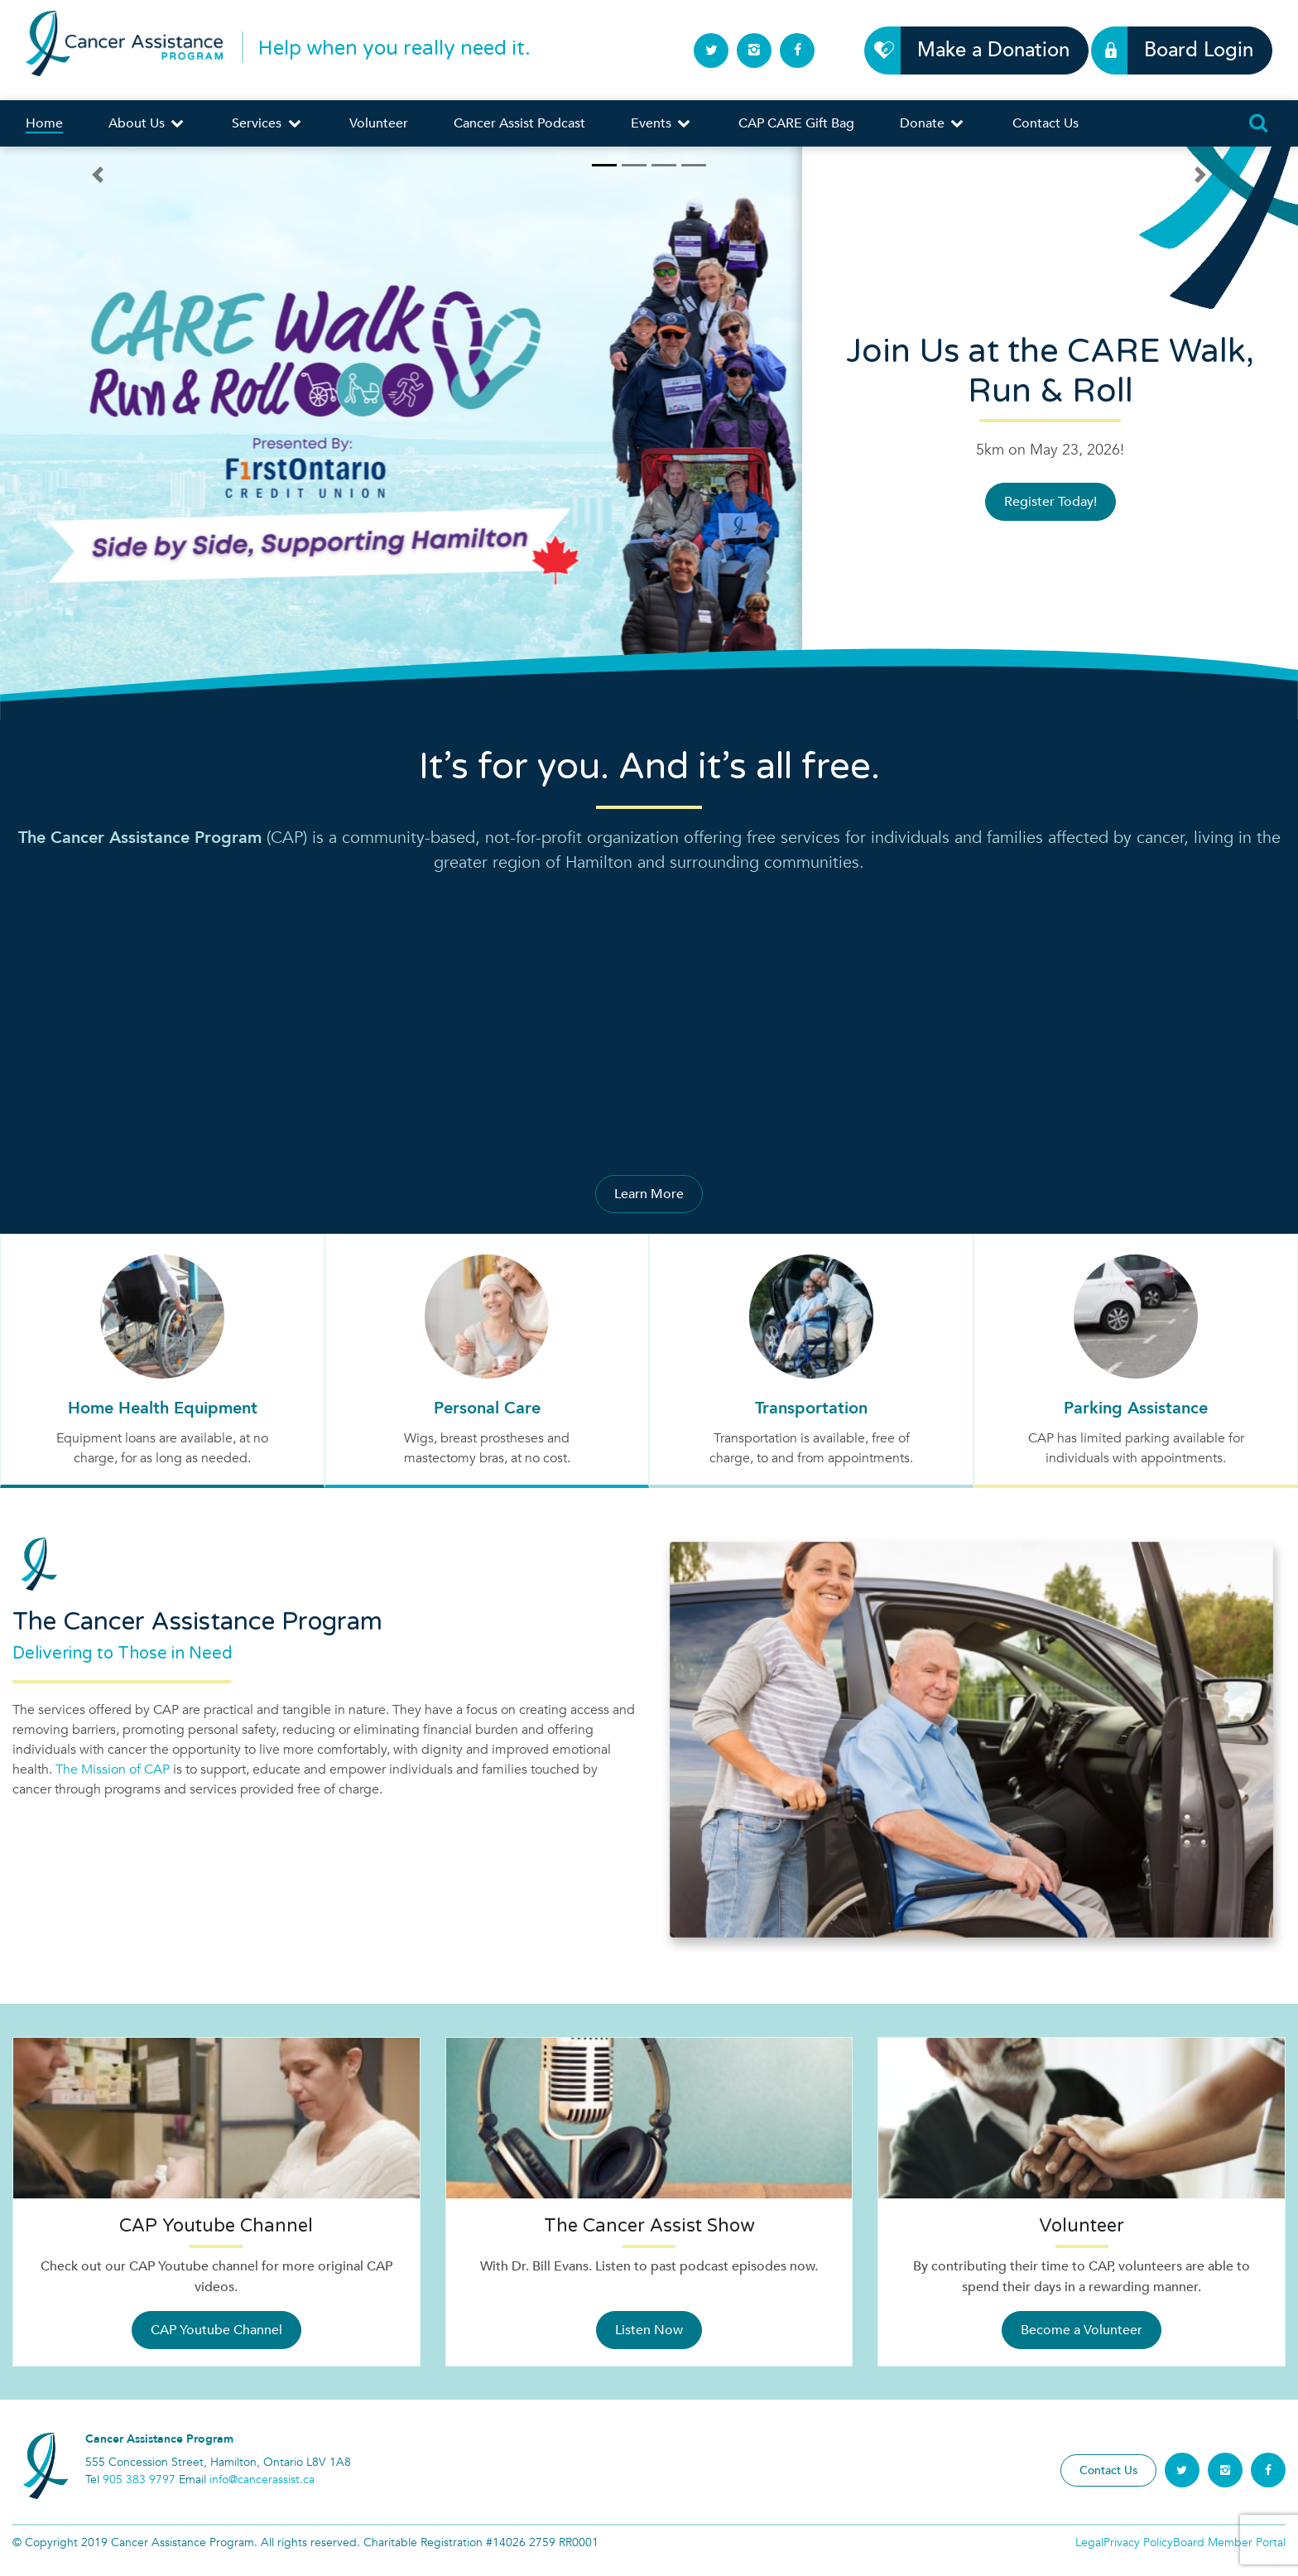  What do you see at coordinates (267, 123) in the screenshot?
I see `Services` at bounding box center [267, 123].